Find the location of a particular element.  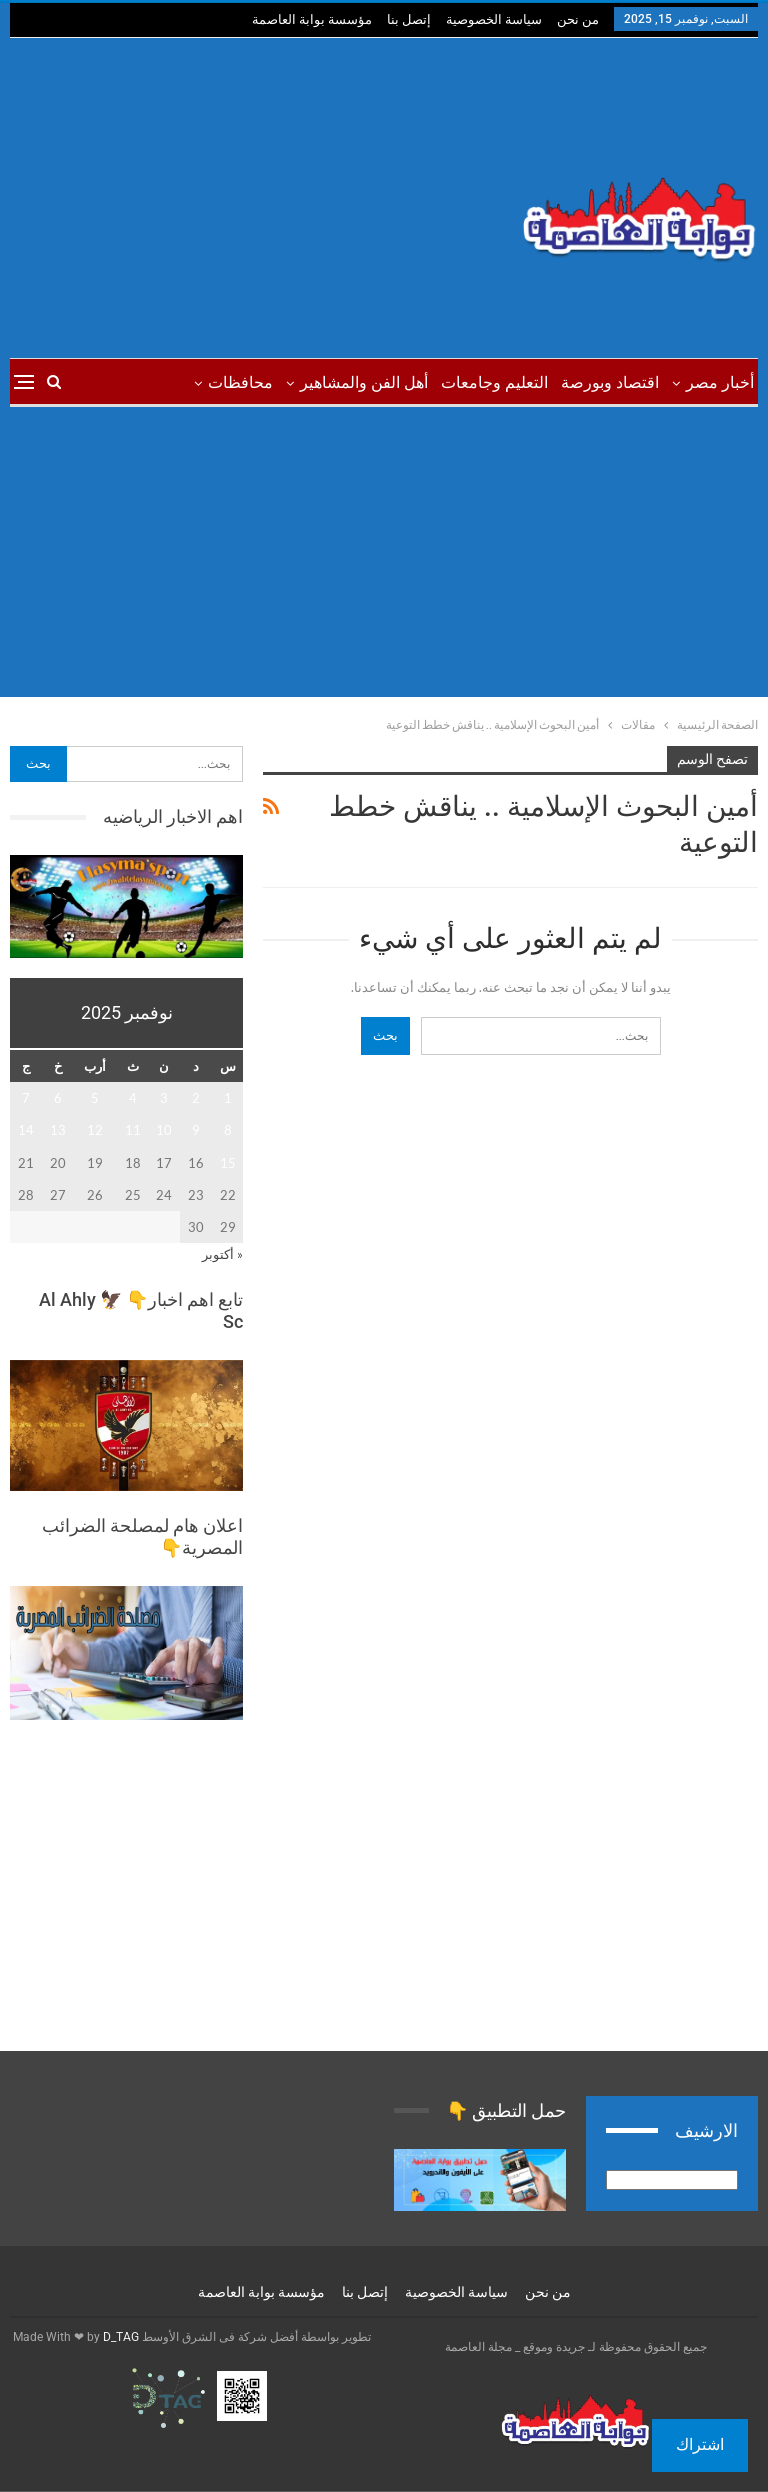

D_TAG is located at coordinates (119, 2337).